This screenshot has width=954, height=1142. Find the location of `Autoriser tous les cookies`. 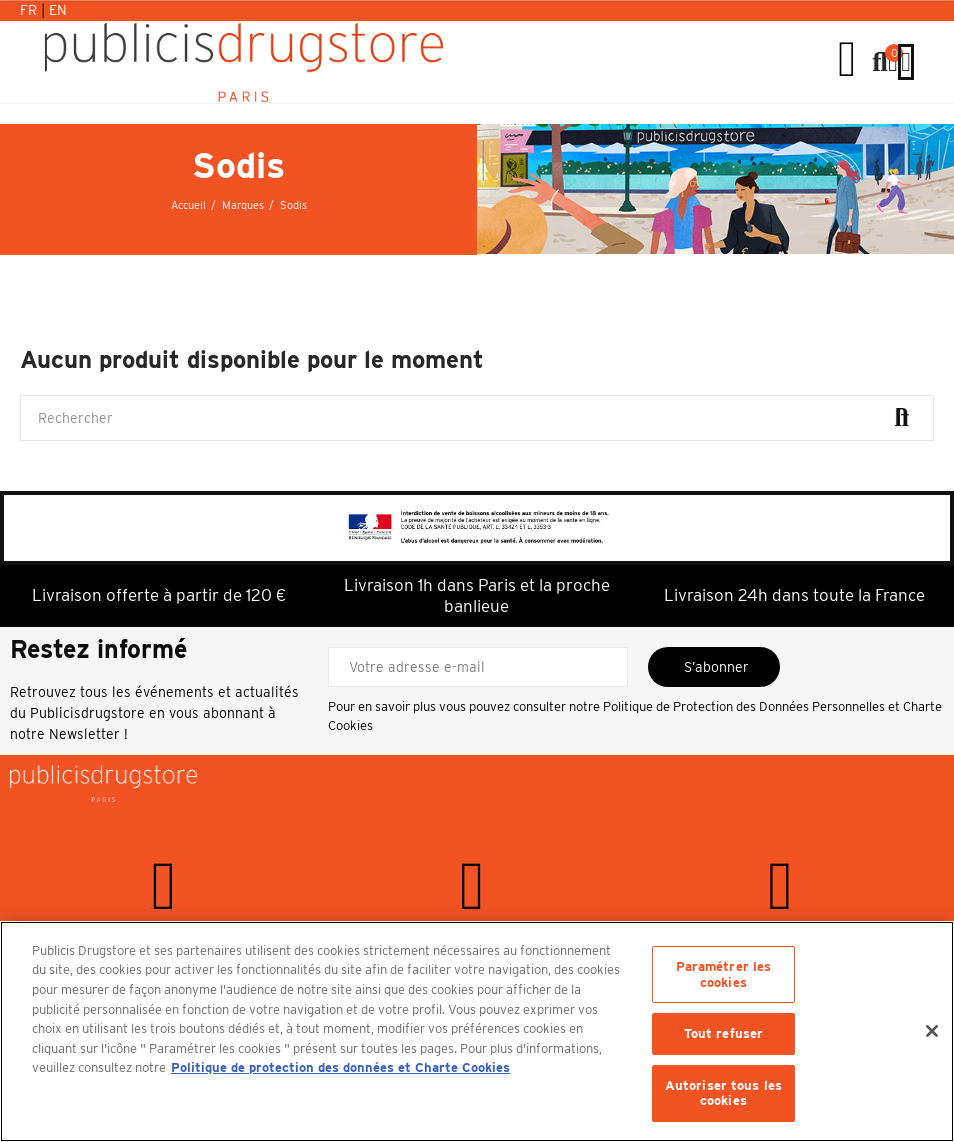

Autoriser tous les cookies is located at coordinates (723, 1093).